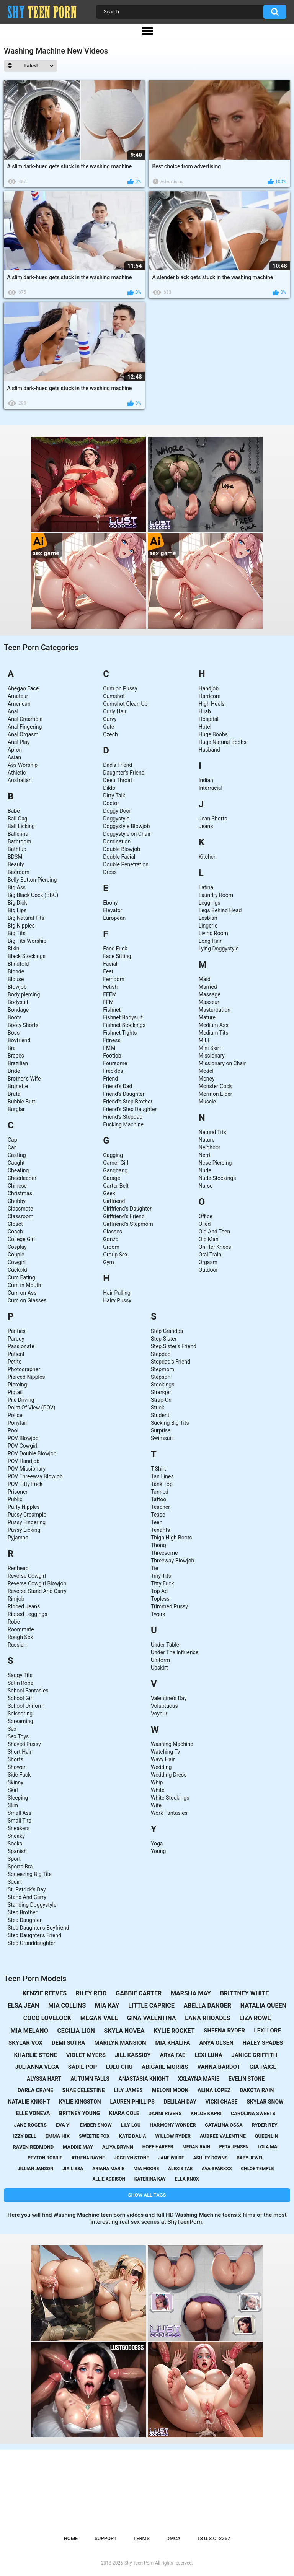 This screenshot has height=2576, width=294. I want to click on Groom, so click(111, 1247).